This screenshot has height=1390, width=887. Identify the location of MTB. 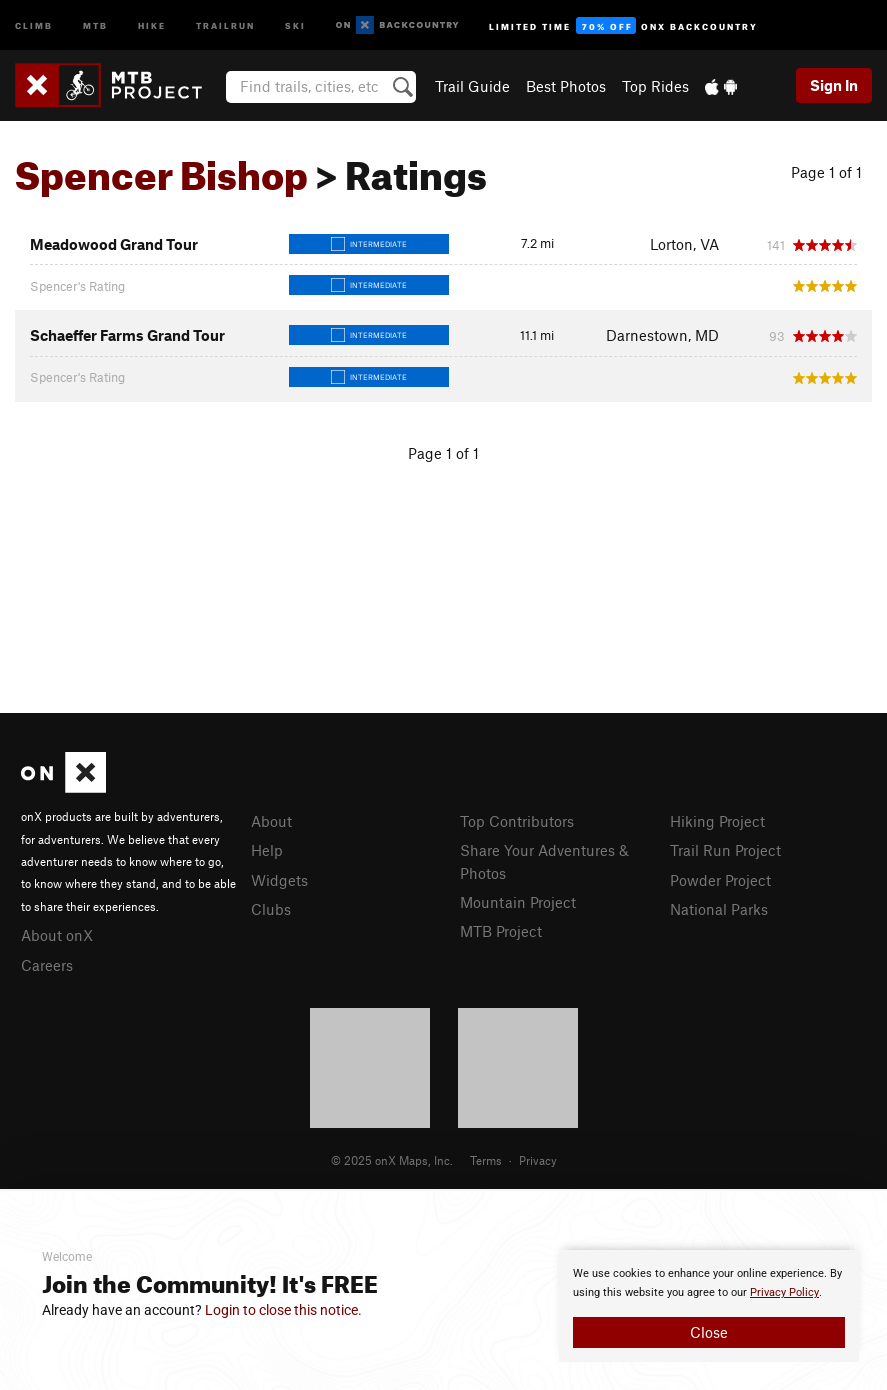
(95, 24).